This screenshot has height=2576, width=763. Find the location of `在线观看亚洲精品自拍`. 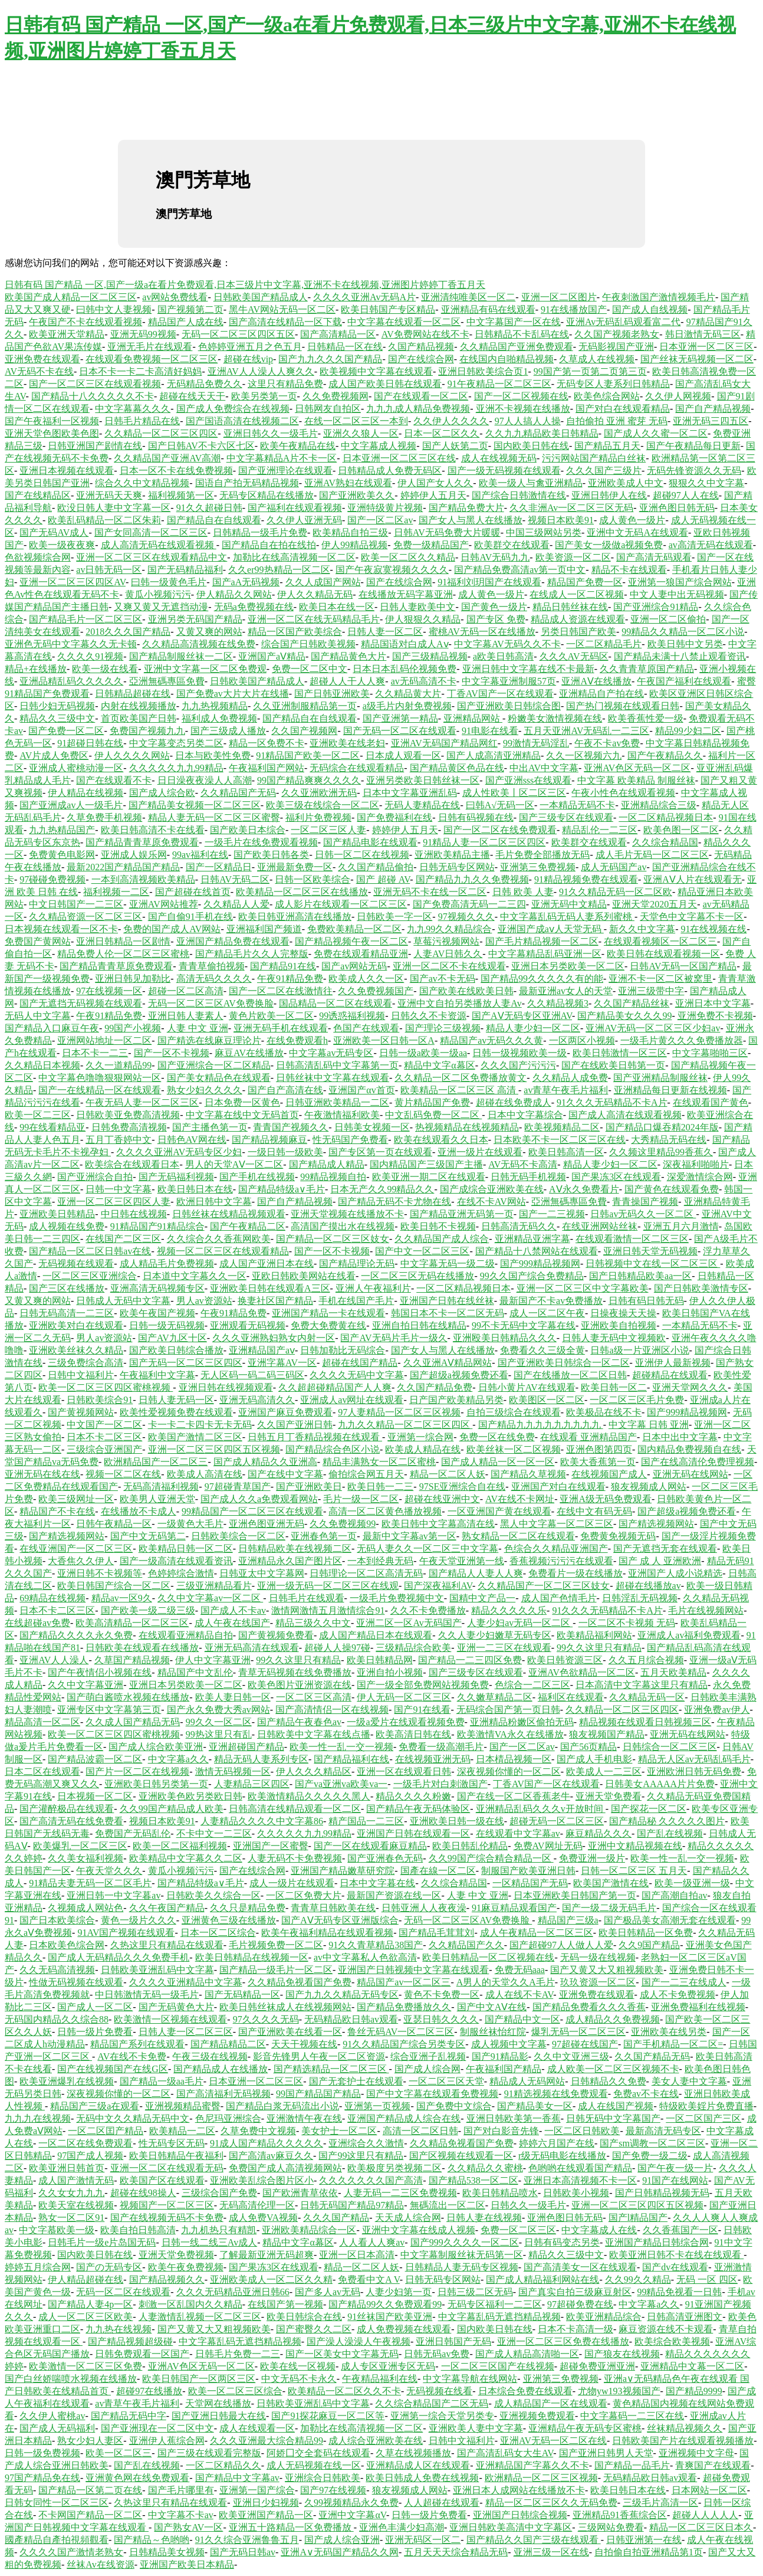

在线观看亚洲精品自拍 is located at coordinates (186, 1635).